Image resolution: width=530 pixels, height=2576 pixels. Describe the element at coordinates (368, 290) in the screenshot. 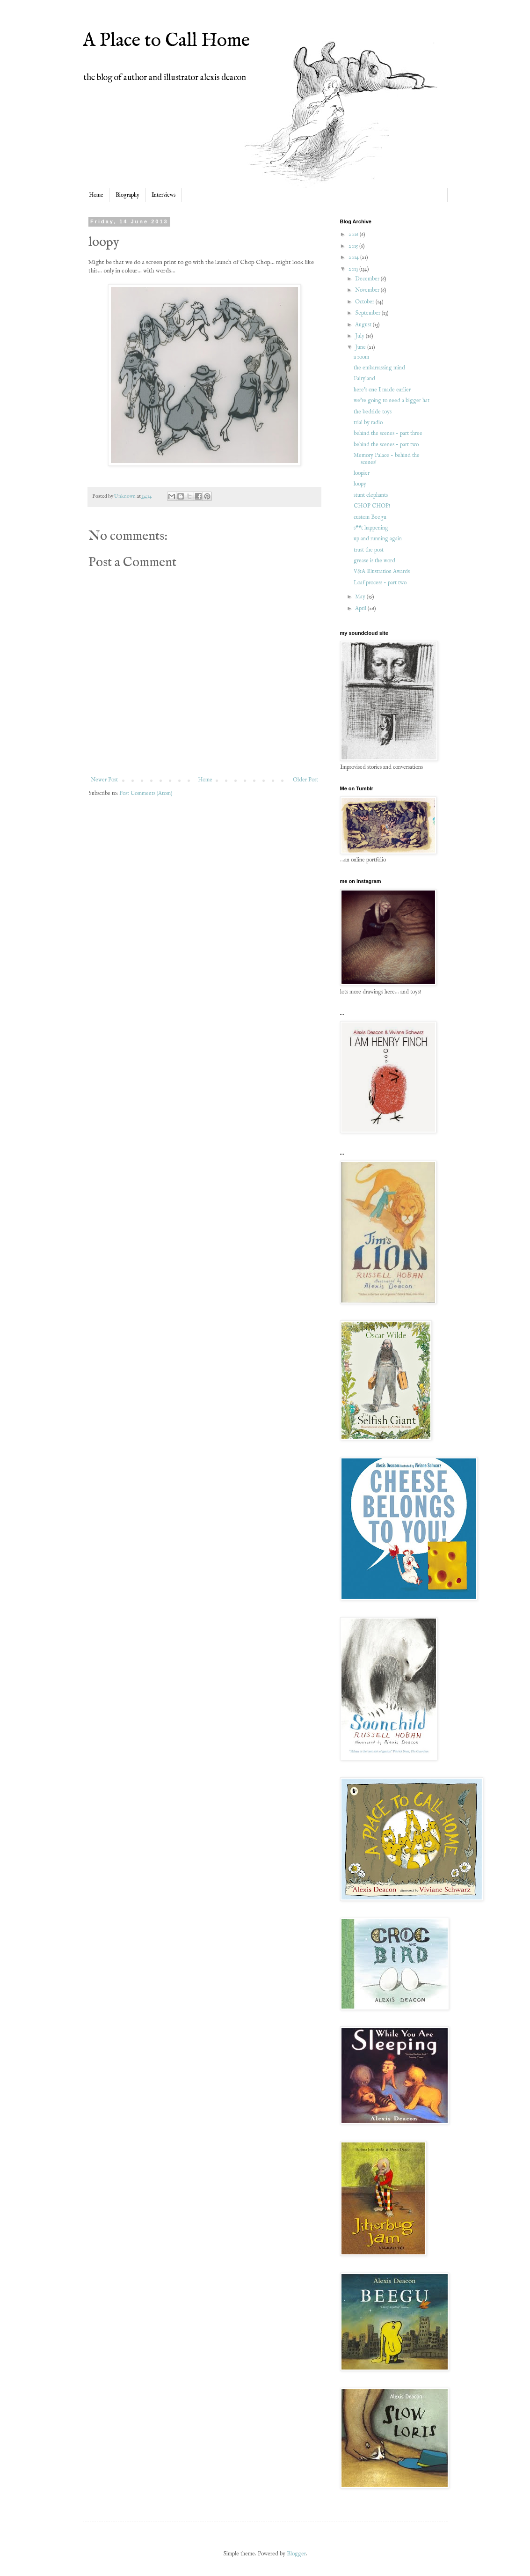

I see `November` at that location.